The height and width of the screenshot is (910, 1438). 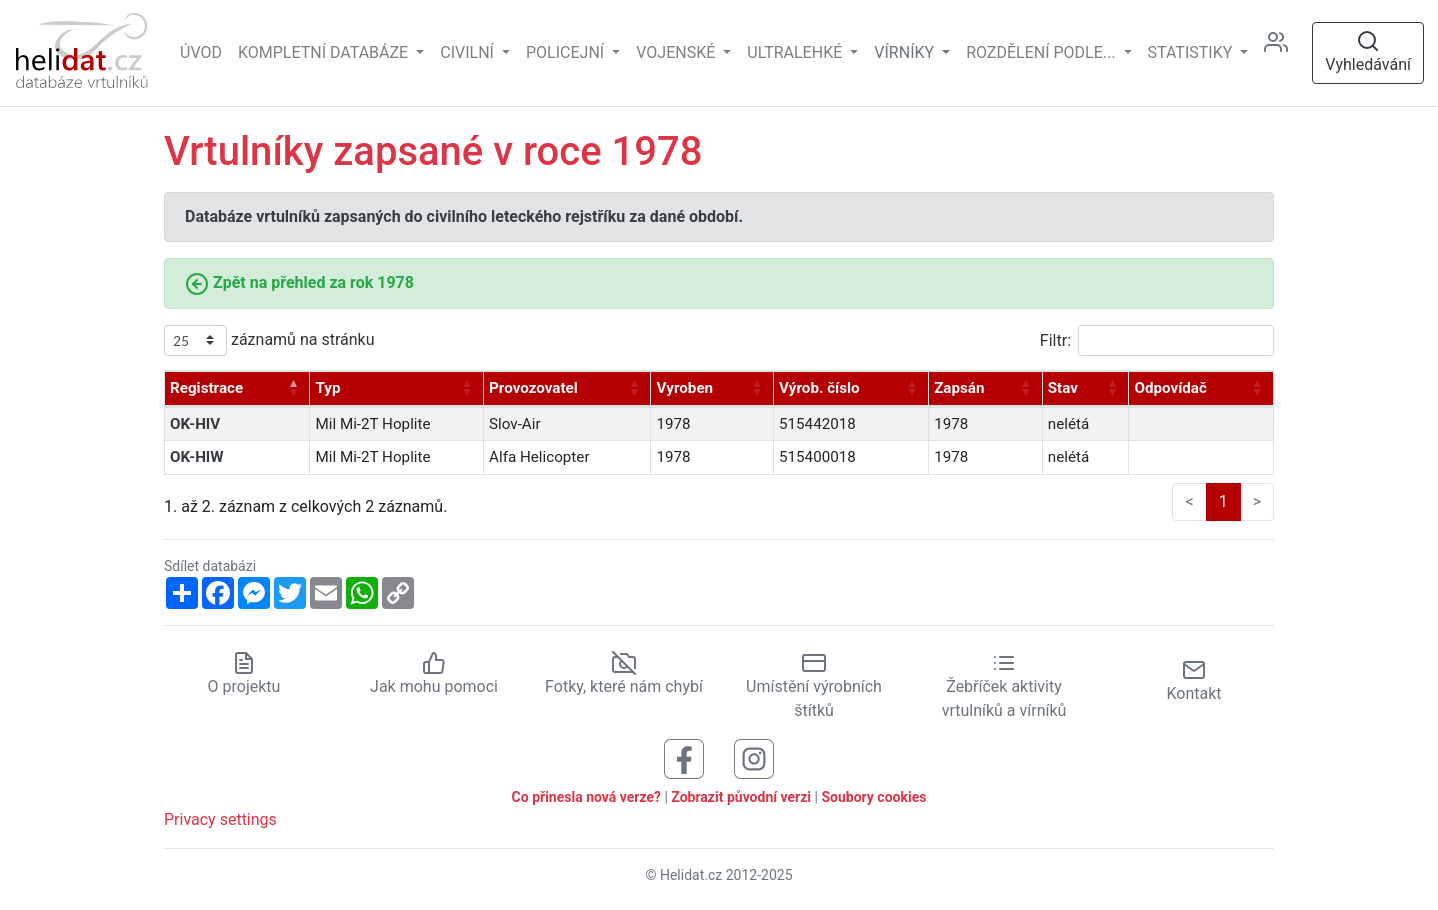 I want to click on Civilní [button], so click(x=469, y=52).